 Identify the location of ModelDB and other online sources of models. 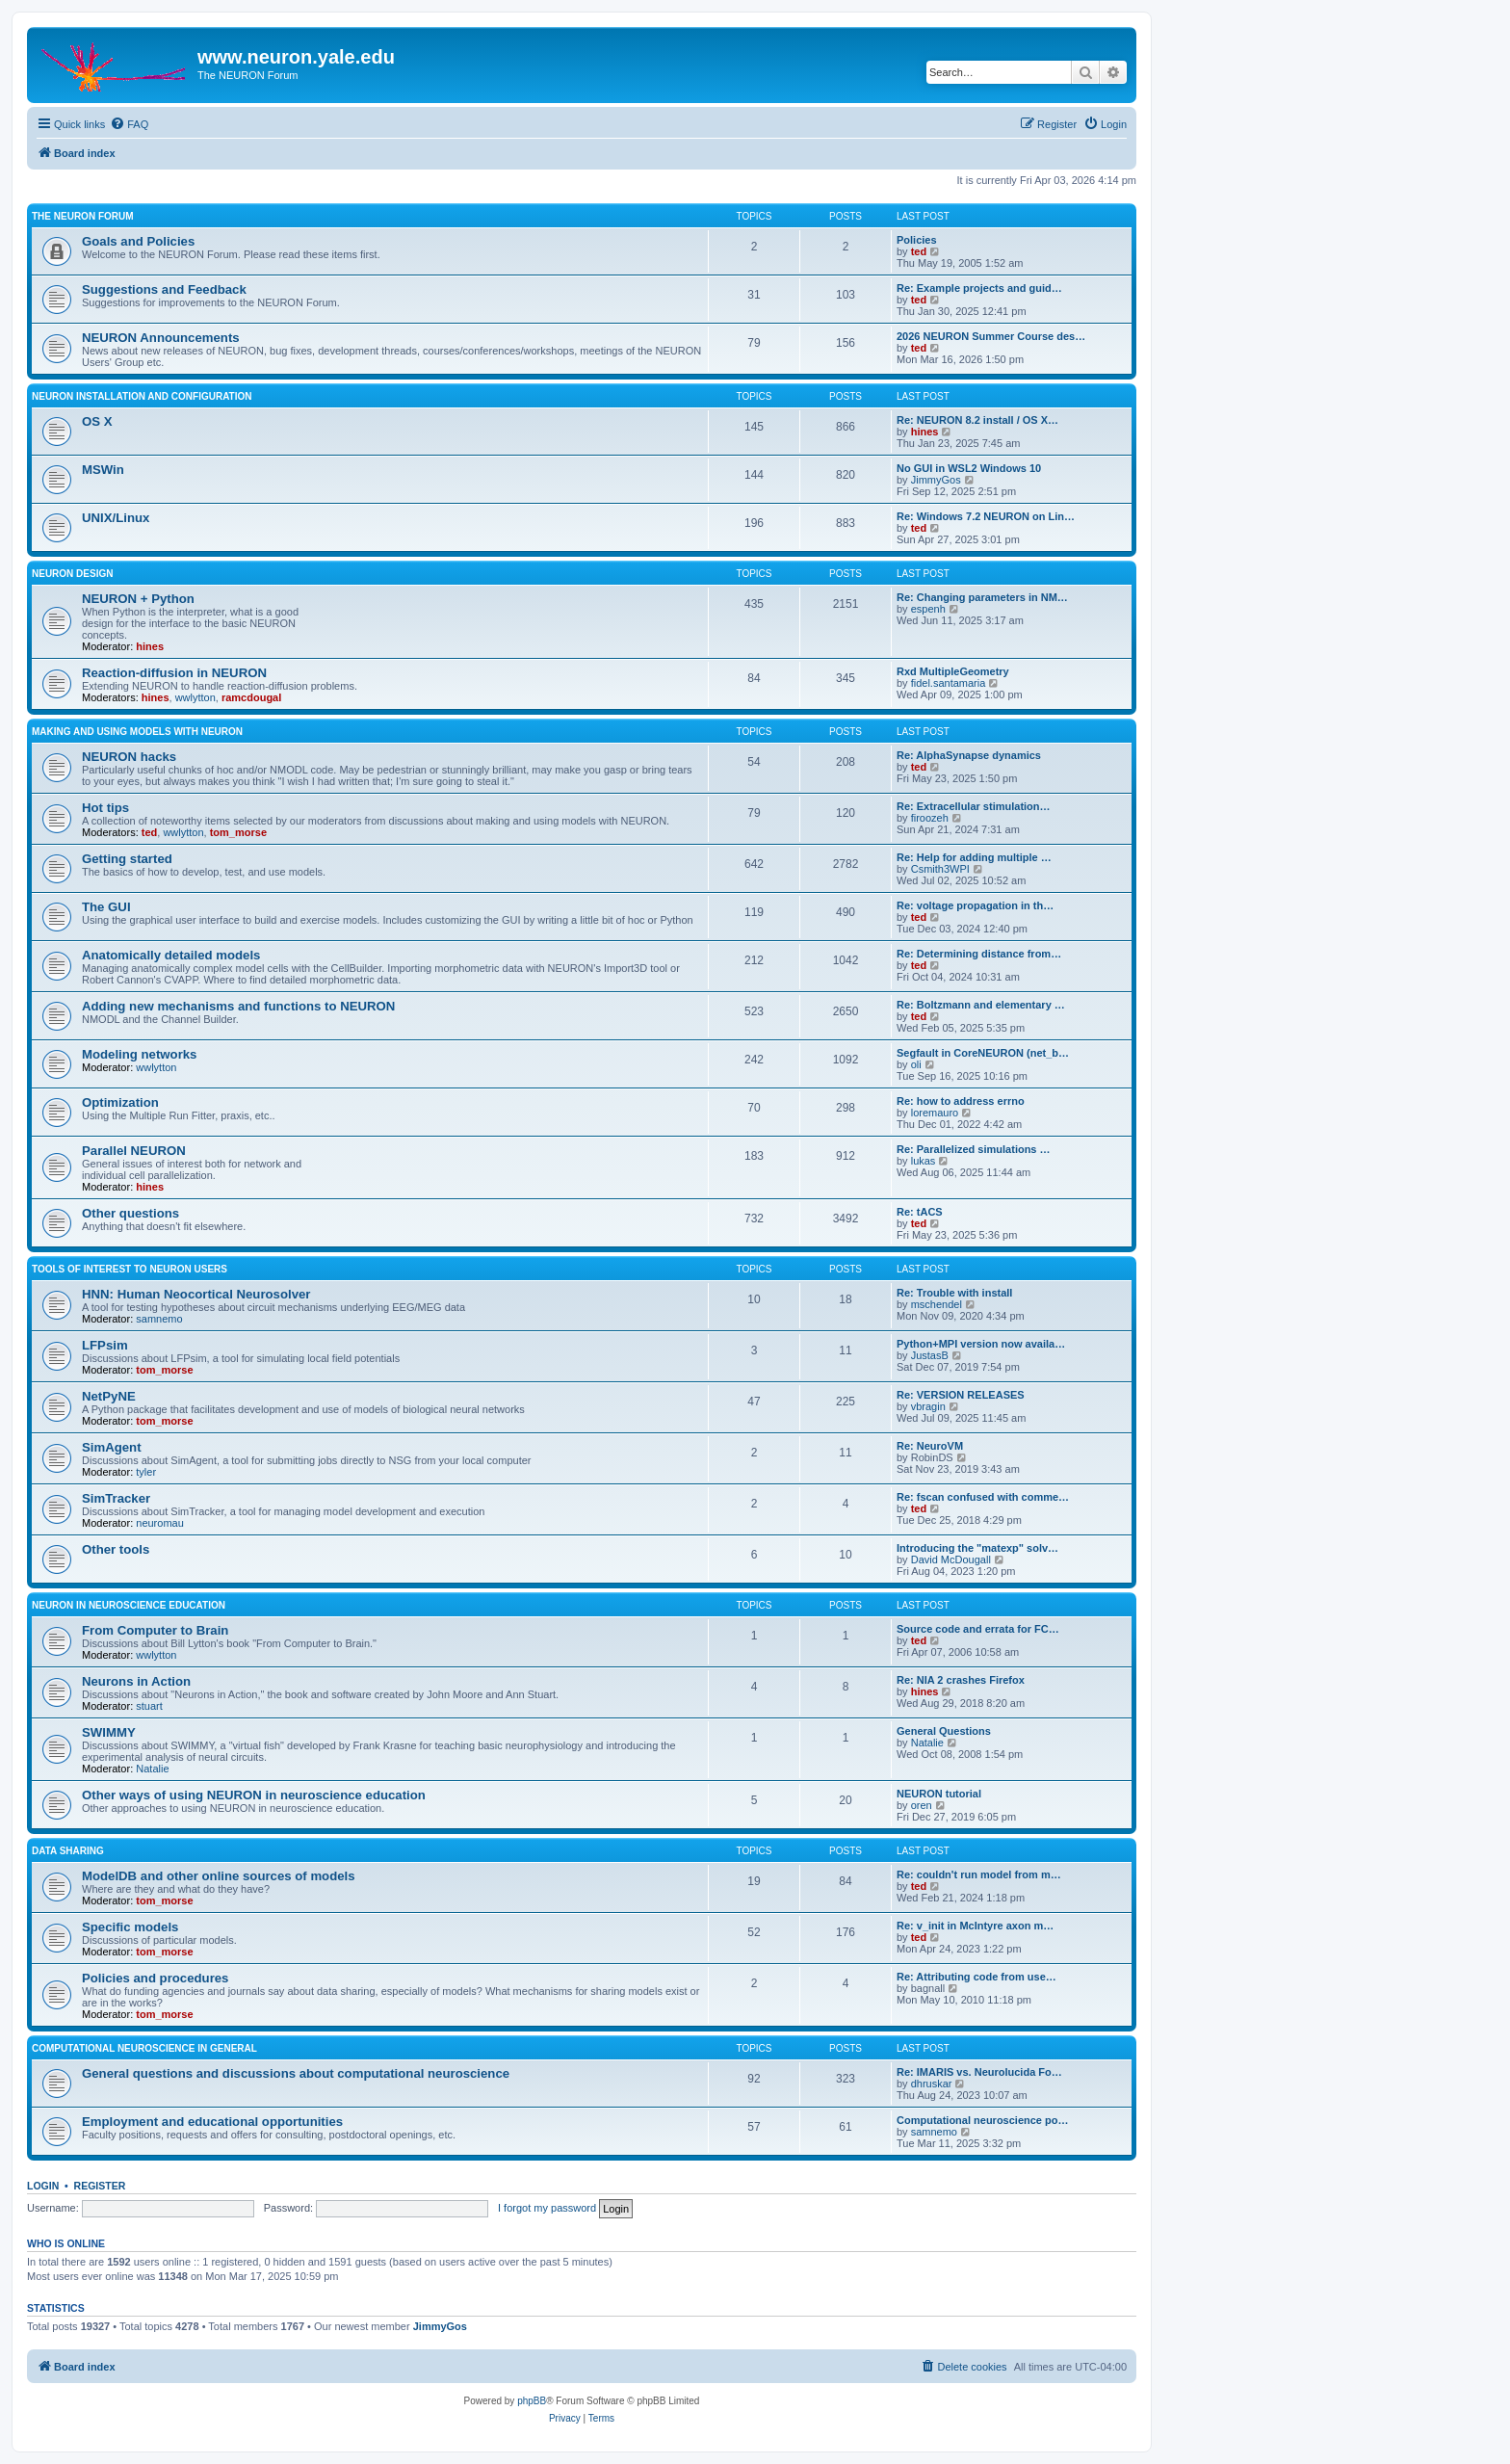
(218, 1876).